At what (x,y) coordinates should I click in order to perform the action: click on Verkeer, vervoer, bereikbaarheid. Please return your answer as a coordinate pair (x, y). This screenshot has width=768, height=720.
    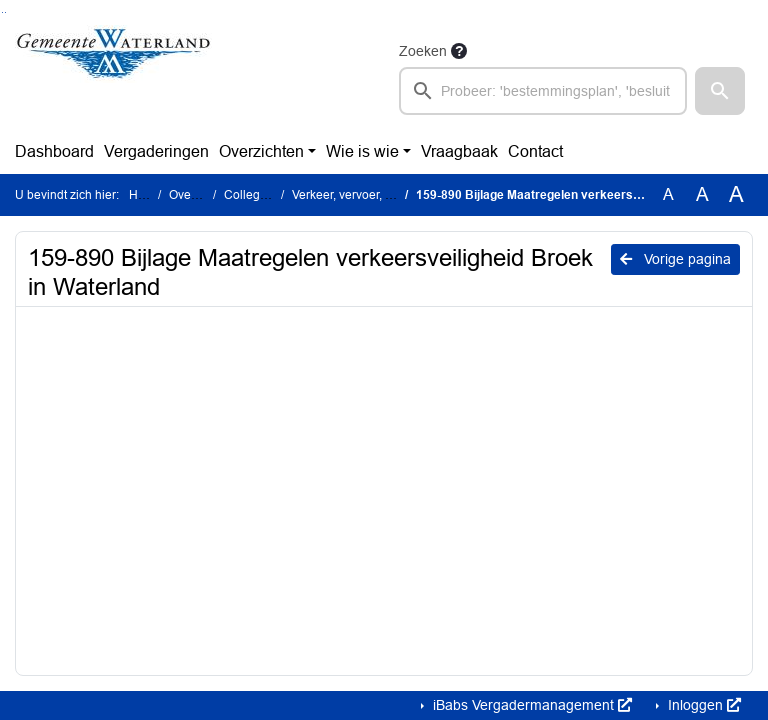
    Looking at the image, I should click on (380, 195).